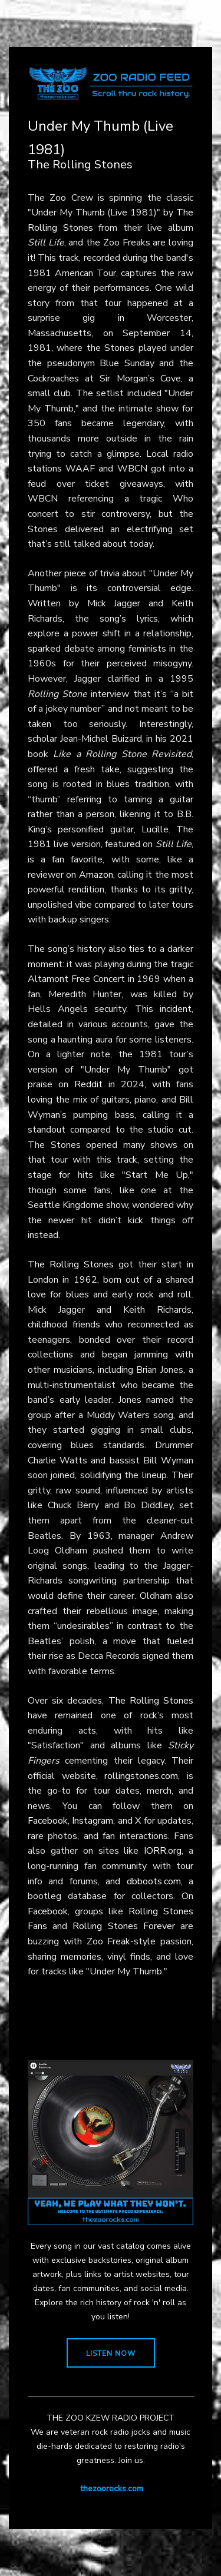 The width and height of the screenshot is (221, 2576). Describe the element at coordinates (88, 1084) in the screenshot. I see `Reddit` at that location.